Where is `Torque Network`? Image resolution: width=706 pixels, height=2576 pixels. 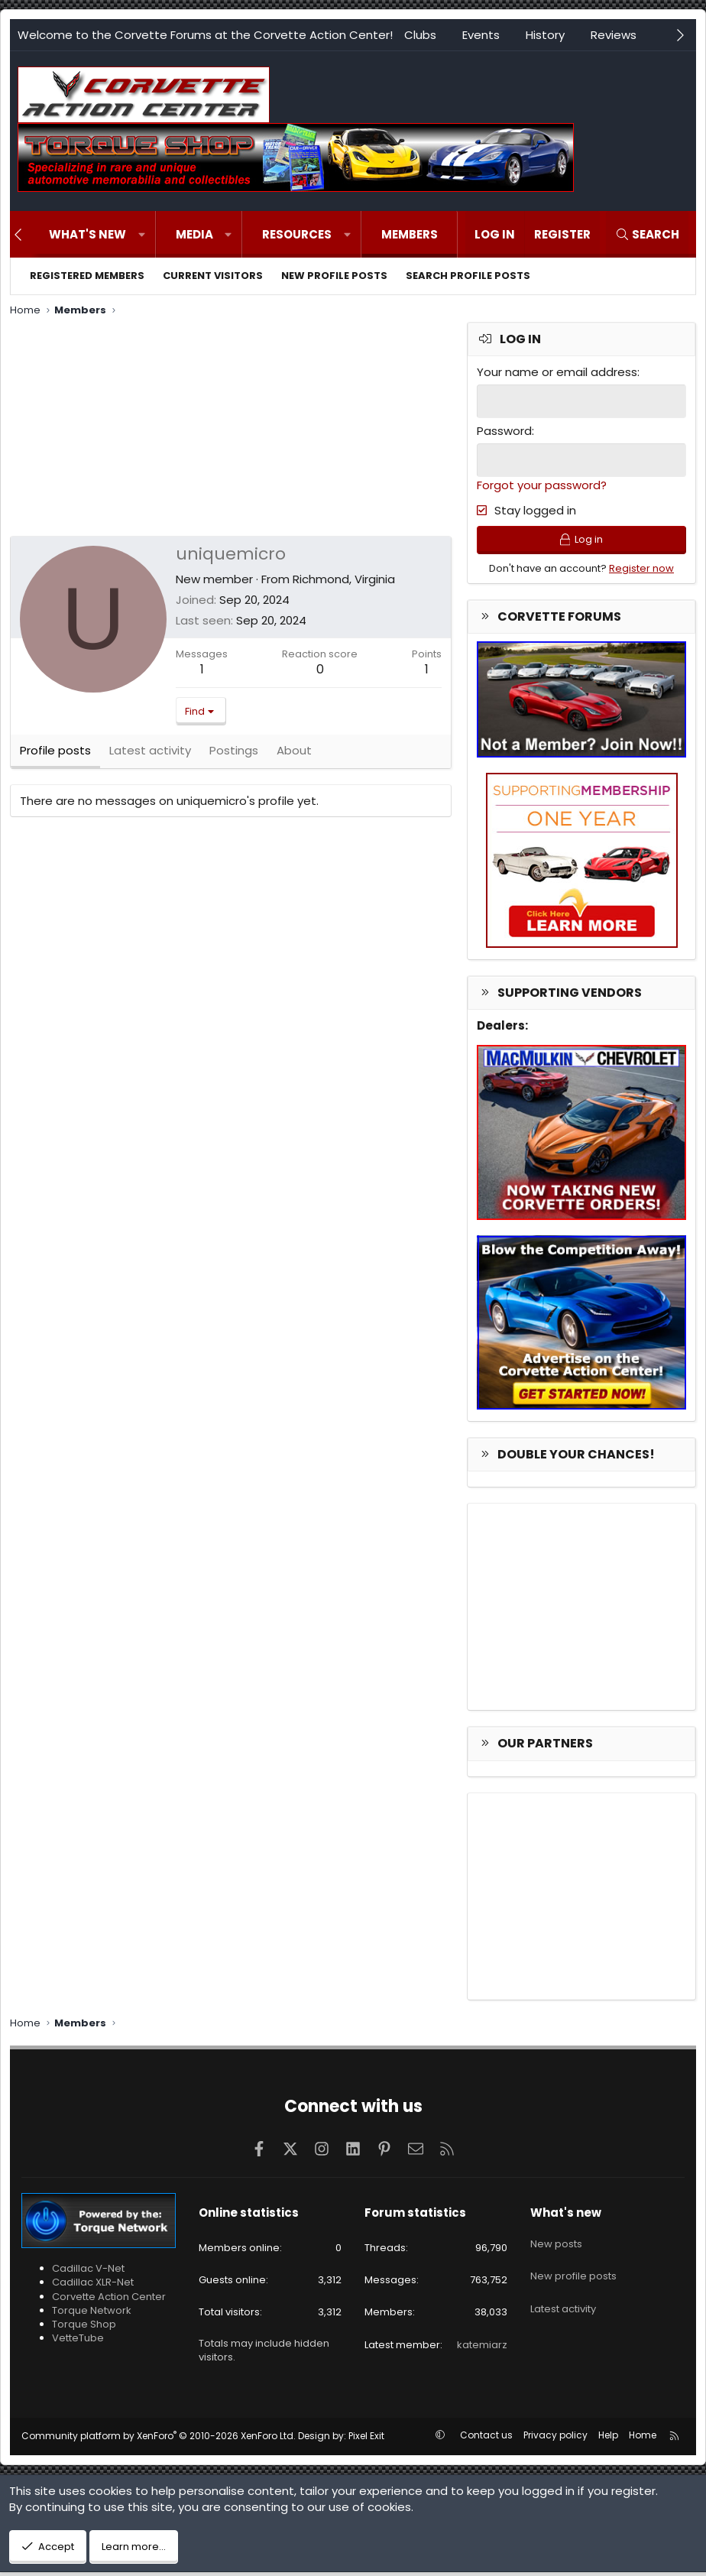
Torque Network is located at coordinates (91, 2314).